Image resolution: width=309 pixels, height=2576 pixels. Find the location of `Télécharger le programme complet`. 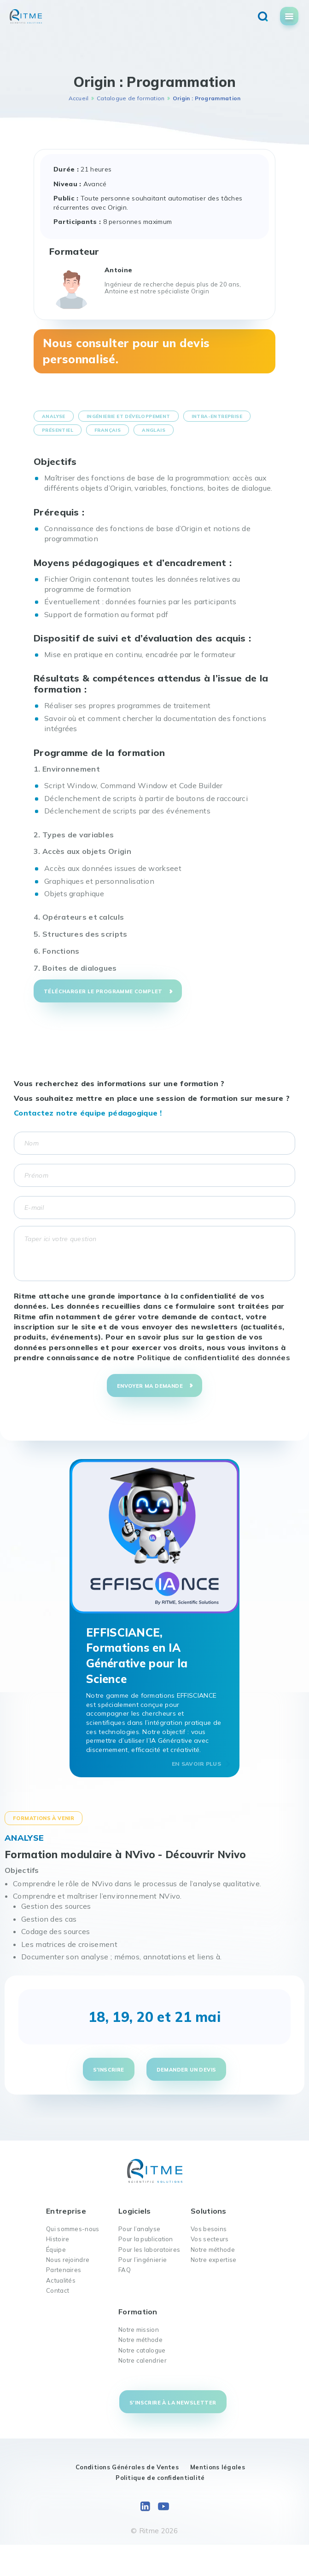

Télécharger le programme complet is located at coordinates (103, 991).